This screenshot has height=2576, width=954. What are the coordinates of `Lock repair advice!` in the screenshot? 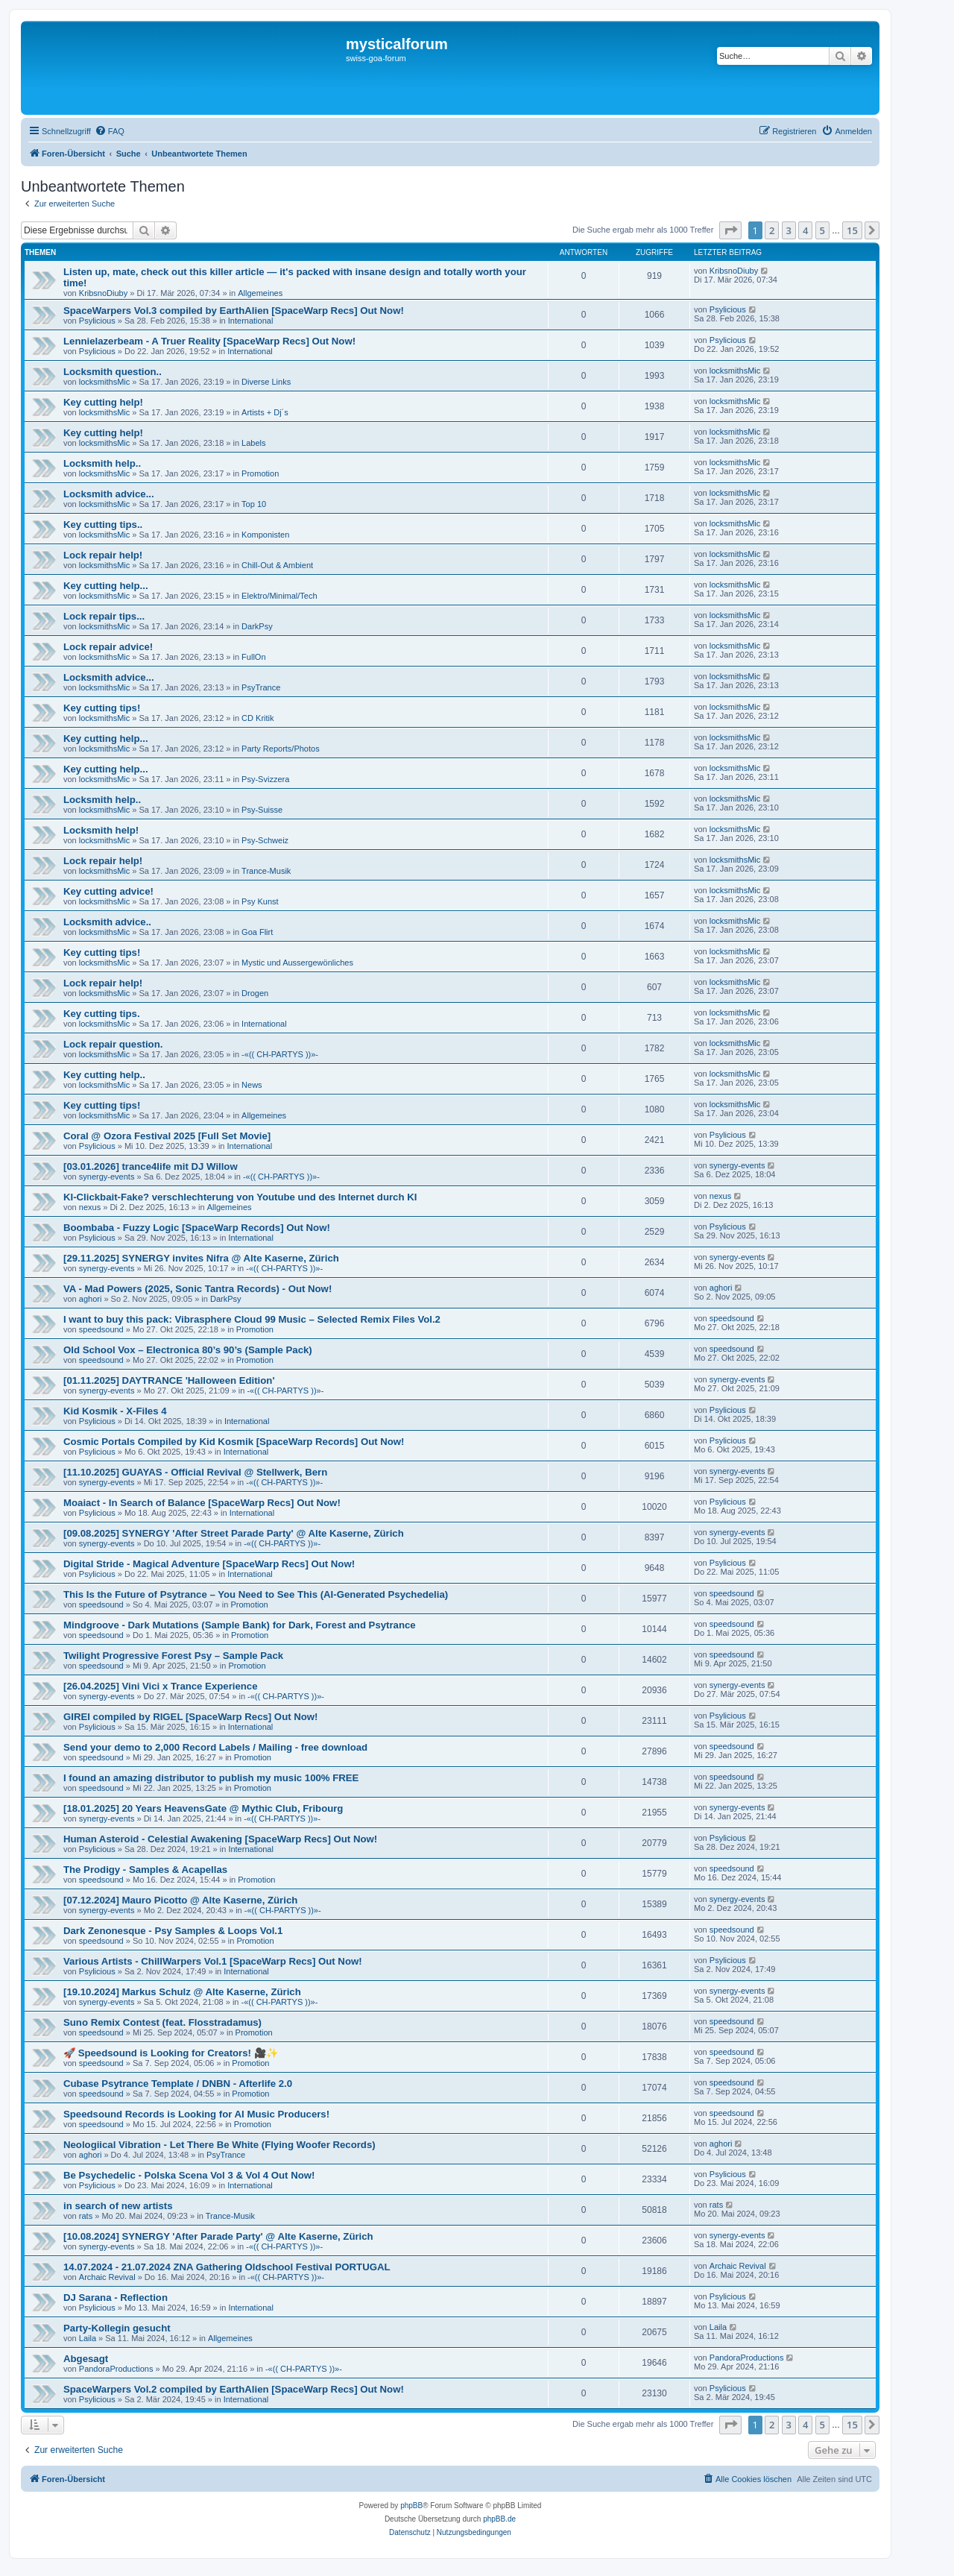 It's located at (108, 646).